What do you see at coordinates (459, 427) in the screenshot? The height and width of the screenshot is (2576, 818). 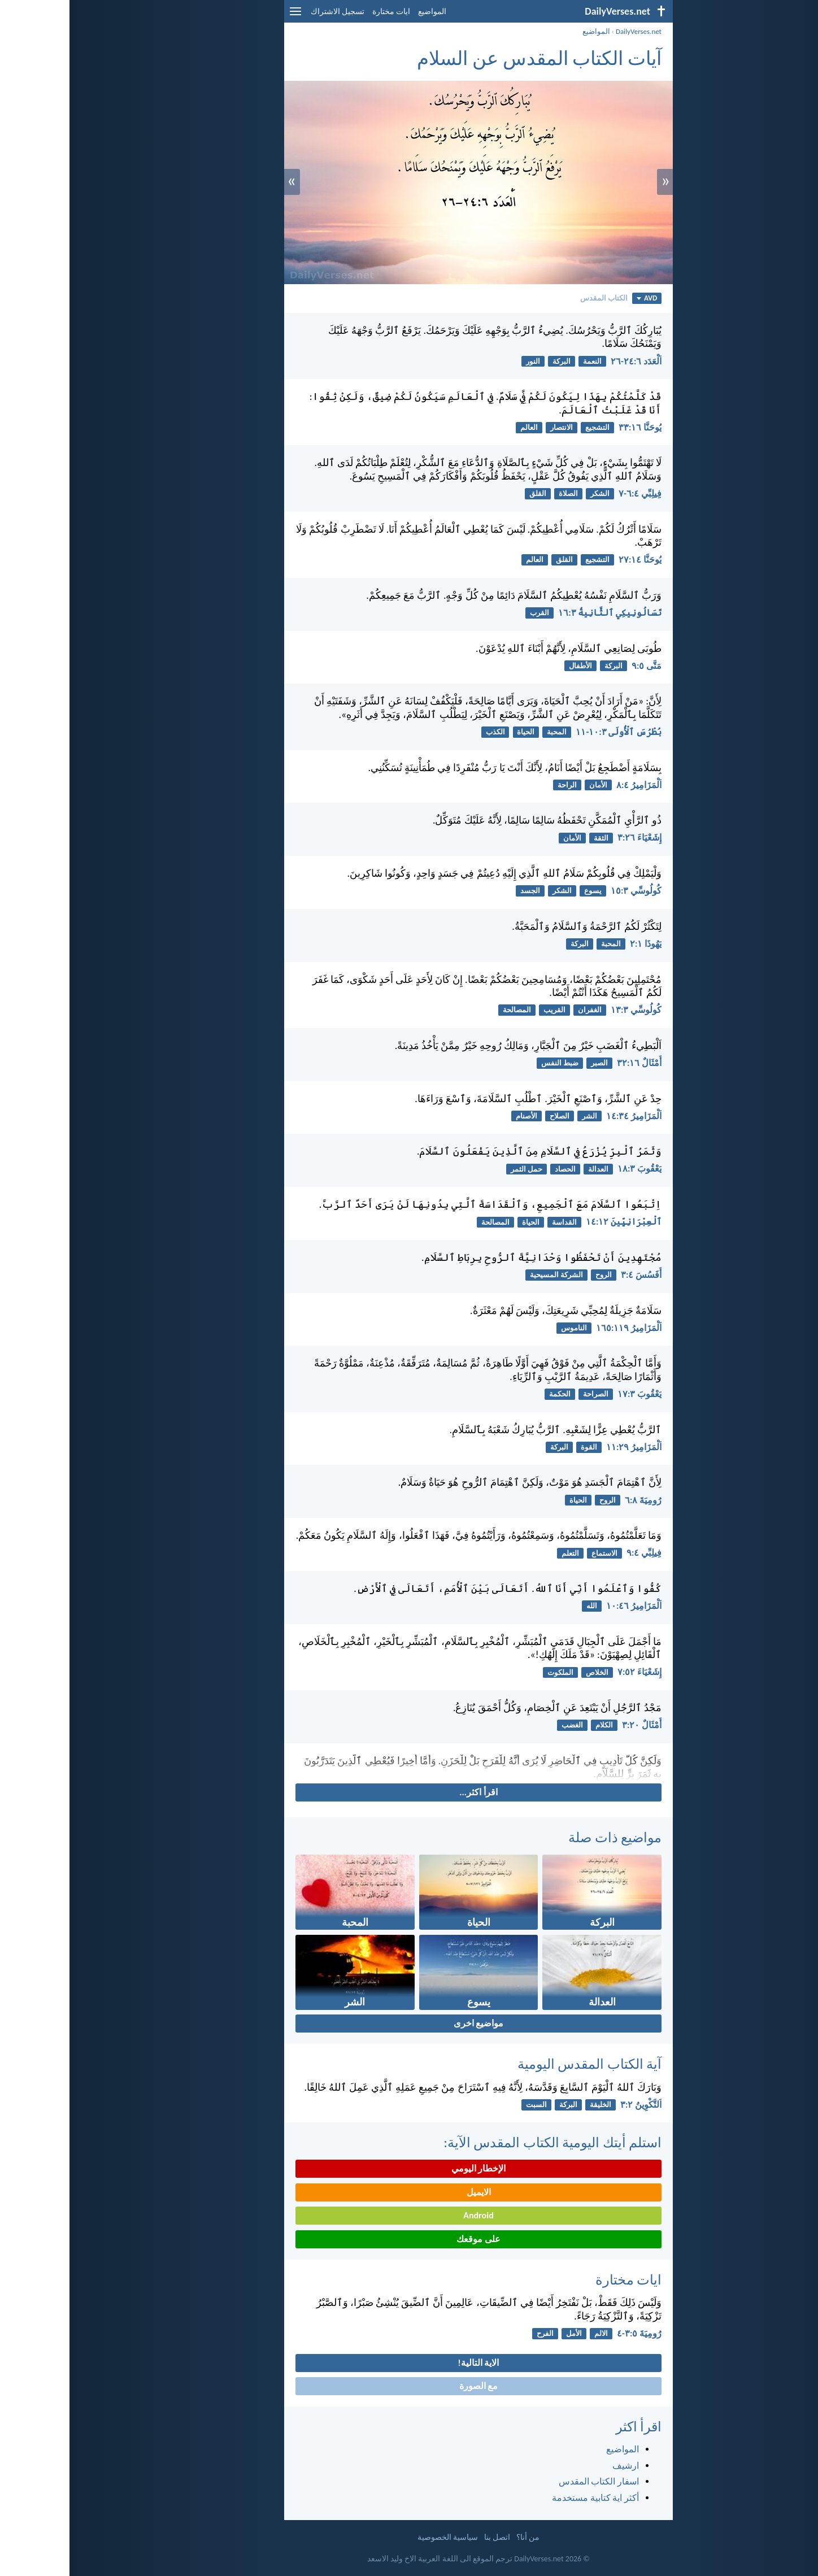 I see `العالم` at bounding box center [459, 427].